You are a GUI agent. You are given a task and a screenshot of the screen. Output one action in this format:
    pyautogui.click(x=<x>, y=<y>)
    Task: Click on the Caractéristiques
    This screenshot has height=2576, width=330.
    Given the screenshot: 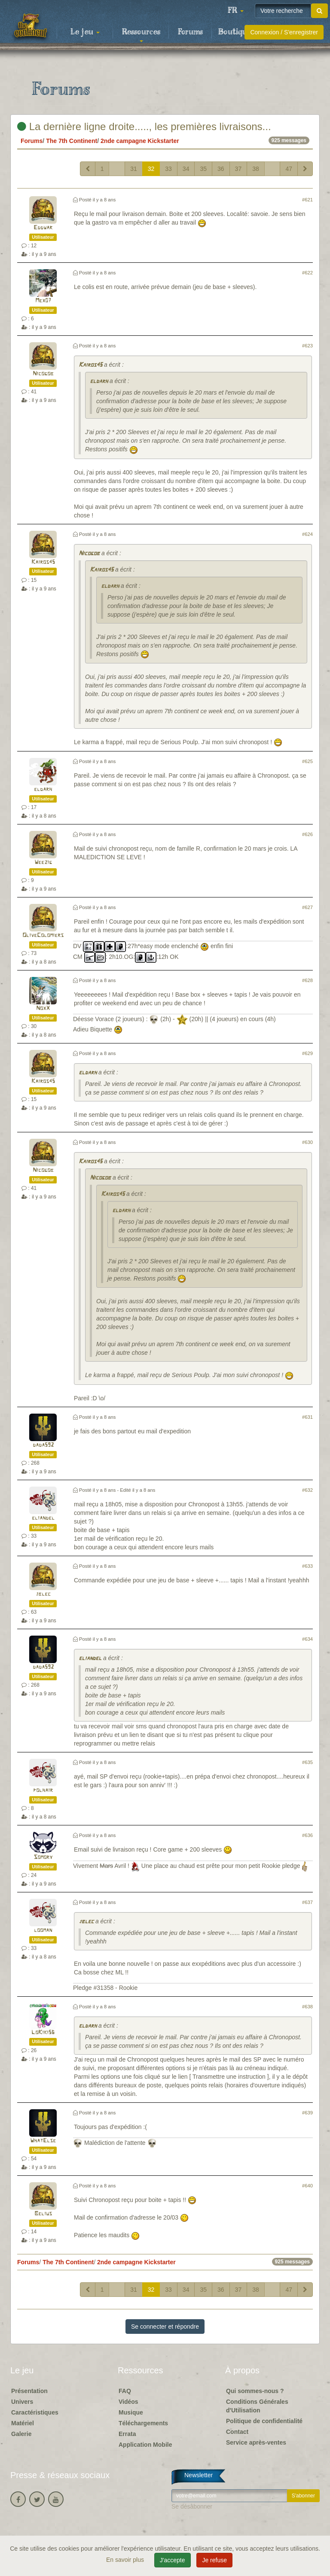 What is the action you would take?
    pyautogui.click(x=34, y=2412)
    